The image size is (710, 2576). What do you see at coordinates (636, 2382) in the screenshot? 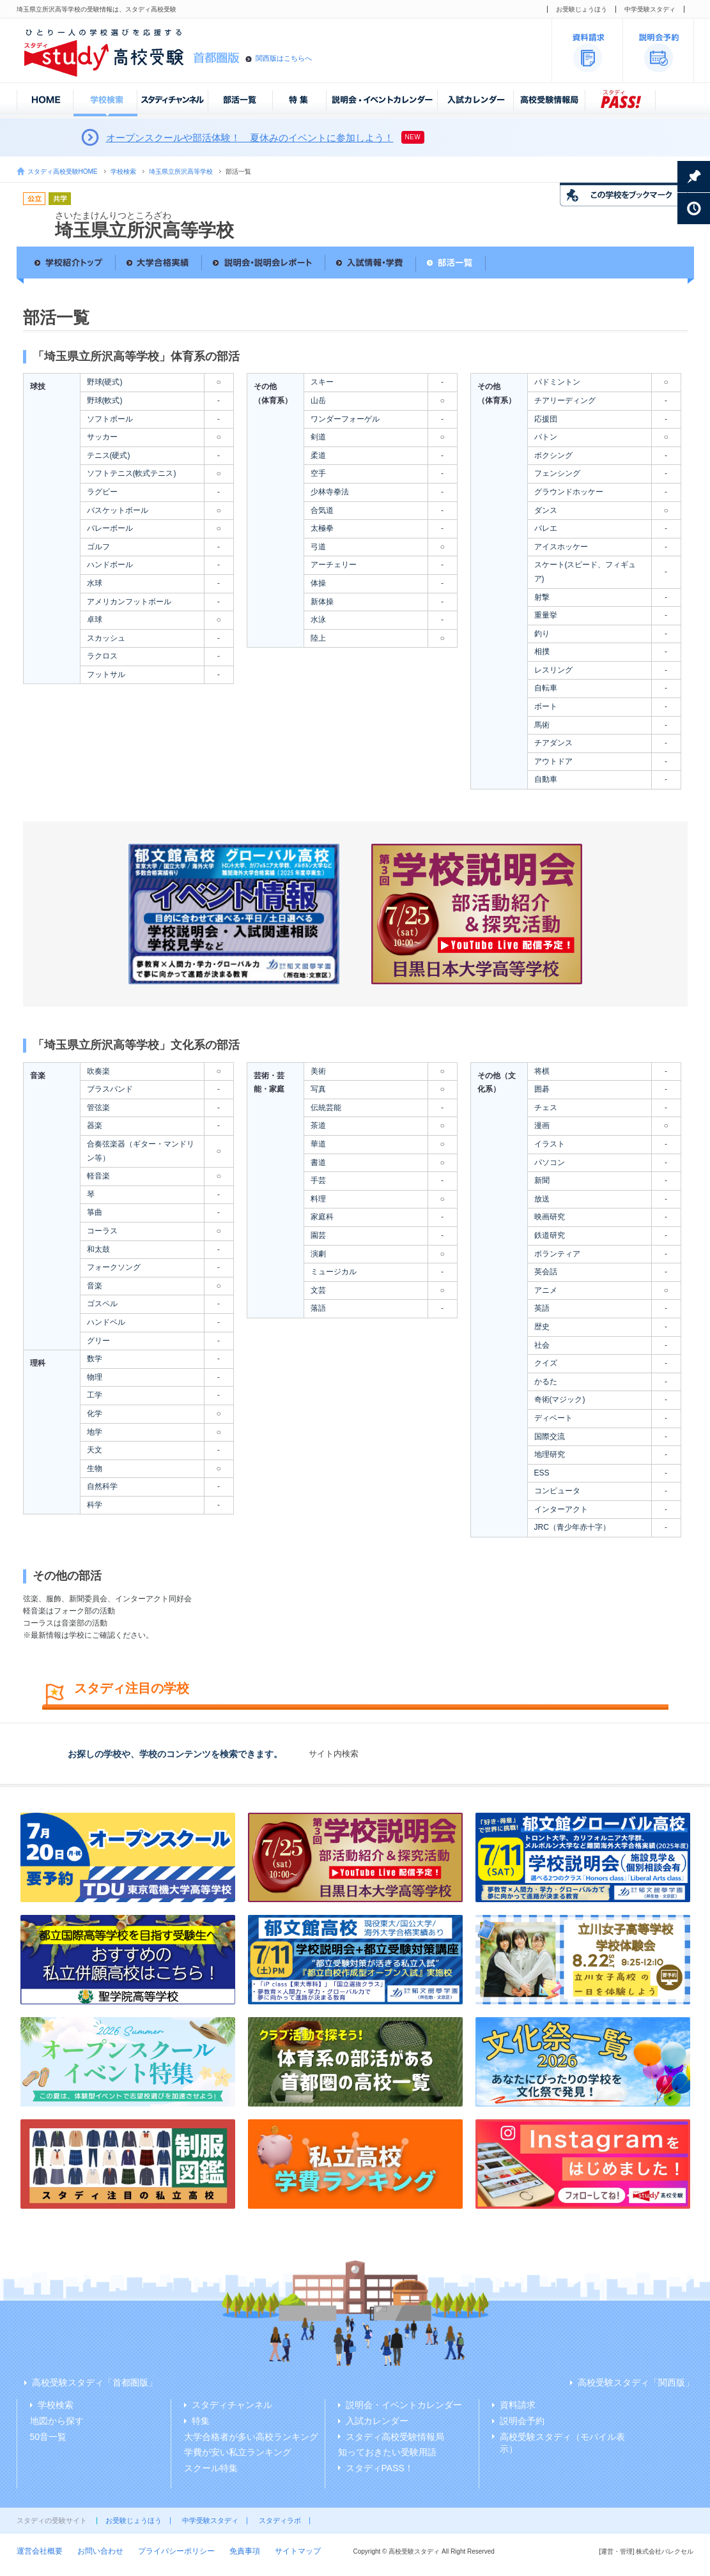
I see `高校受験スタディ「関西版」` at bounding box center [636, 2382].